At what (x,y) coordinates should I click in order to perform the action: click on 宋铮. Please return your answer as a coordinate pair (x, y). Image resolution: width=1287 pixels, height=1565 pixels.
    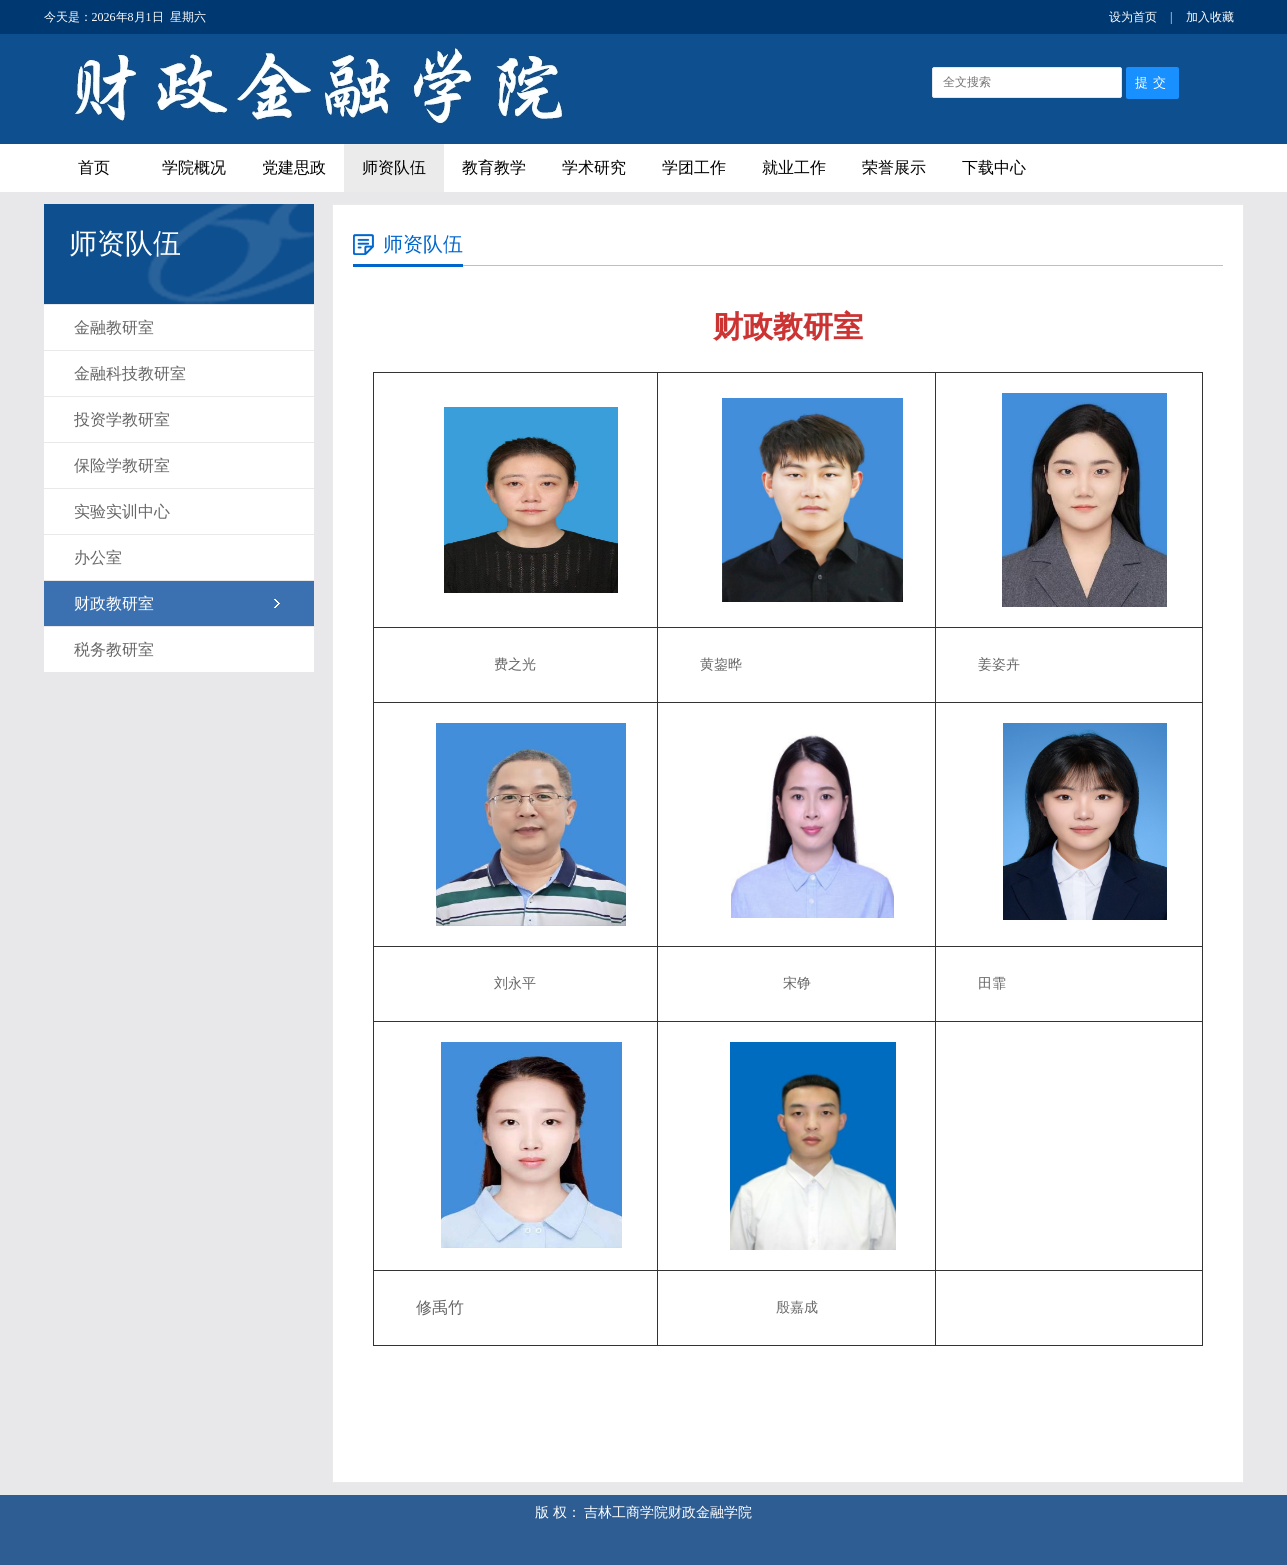
    Looking at the image, I should click on (797, 983).